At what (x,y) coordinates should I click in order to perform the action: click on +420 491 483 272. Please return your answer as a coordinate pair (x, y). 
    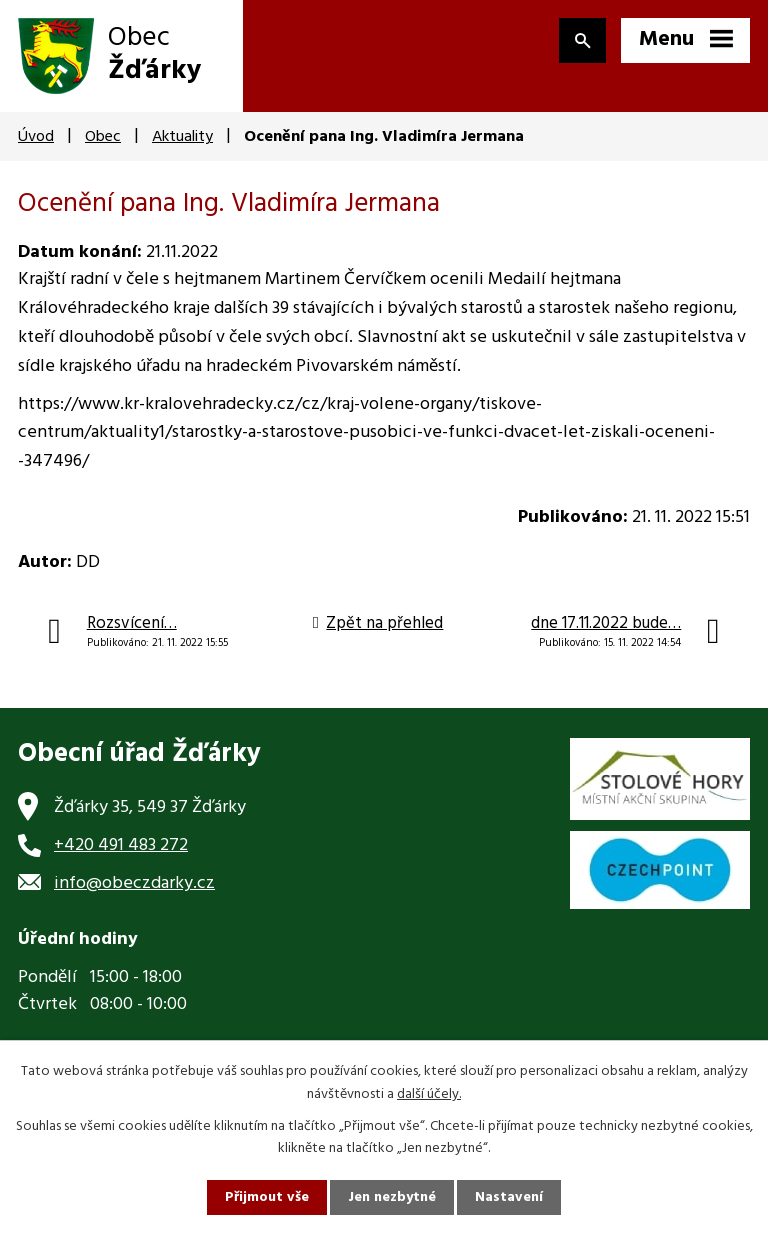
    Looking at the image, I should click on (121, 845).